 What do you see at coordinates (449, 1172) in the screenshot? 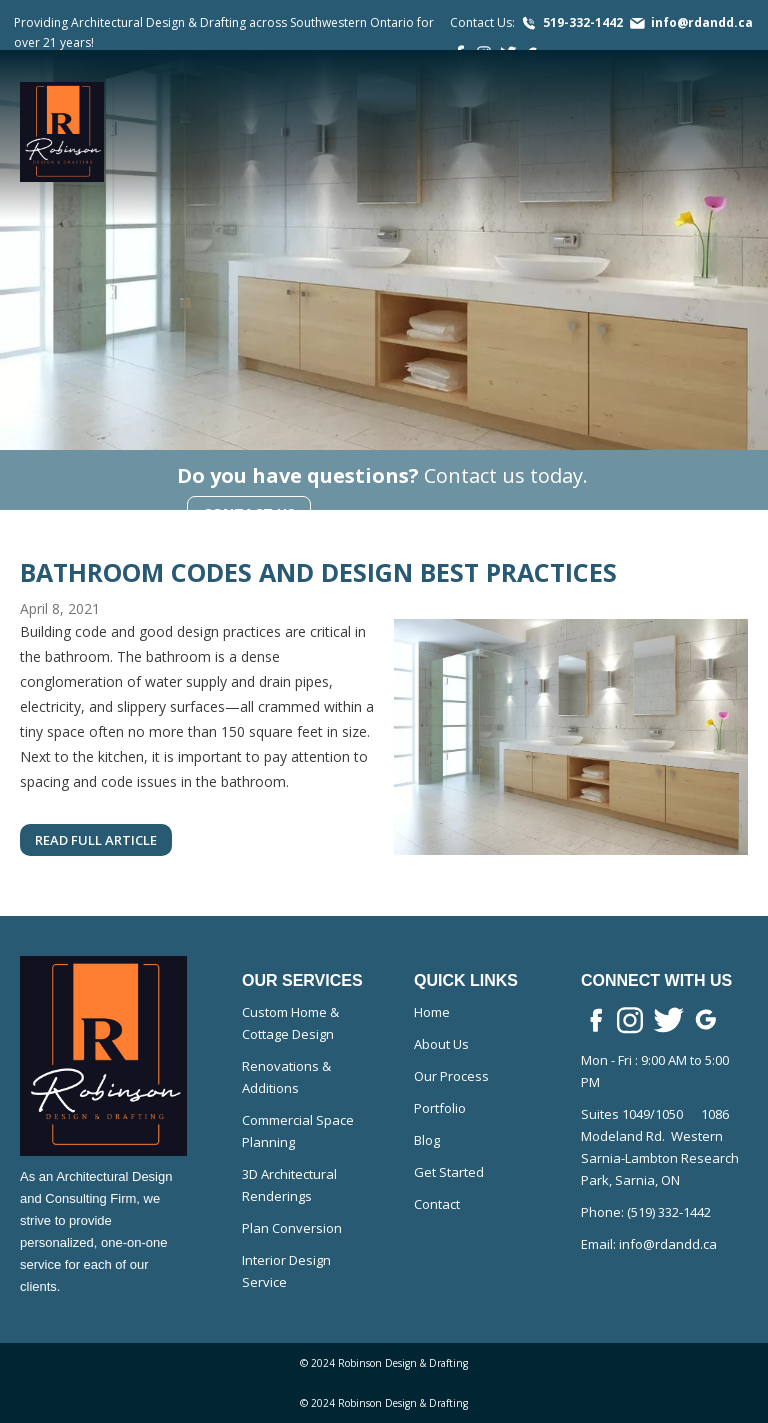
I see `Get Started` at bounding box center [449, 1172].